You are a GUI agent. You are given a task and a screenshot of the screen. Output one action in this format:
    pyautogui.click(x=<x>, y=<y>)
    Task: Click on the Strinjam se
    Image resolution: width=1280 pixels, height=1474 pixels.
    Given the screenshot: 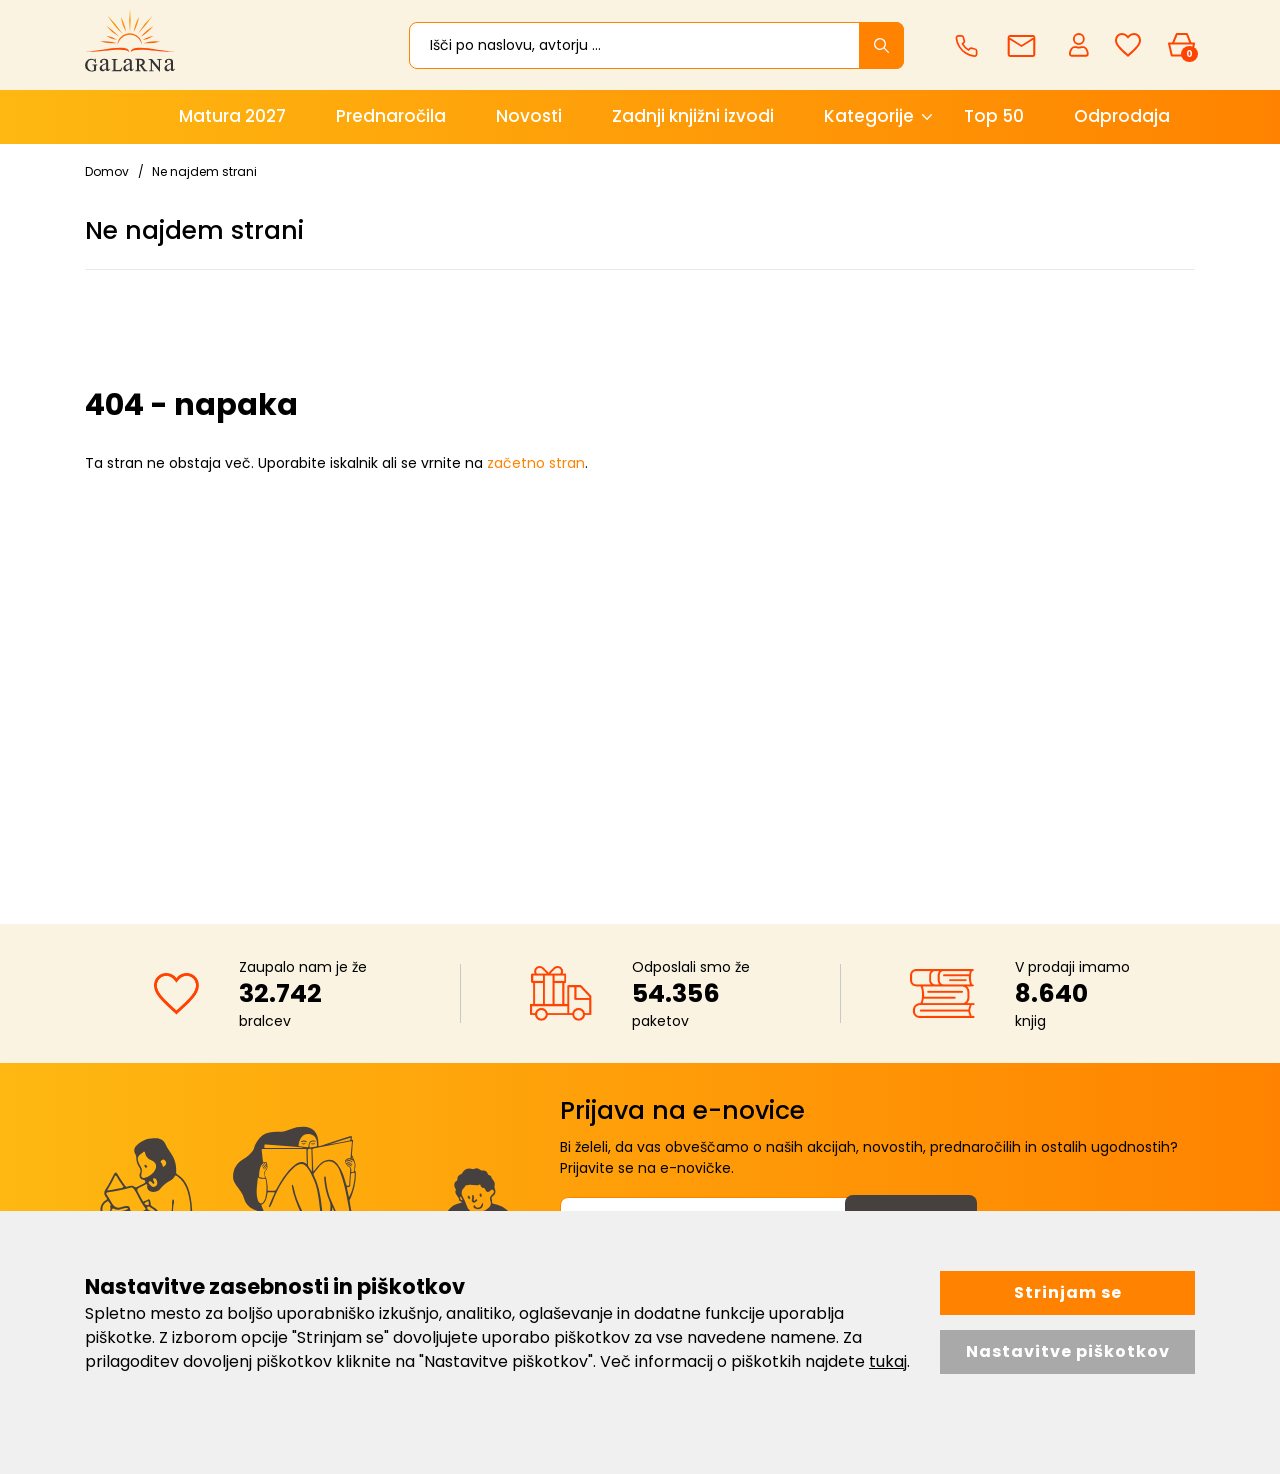 What is the action you would take?
    pyautogui.click(x=1068, y=1292)
    